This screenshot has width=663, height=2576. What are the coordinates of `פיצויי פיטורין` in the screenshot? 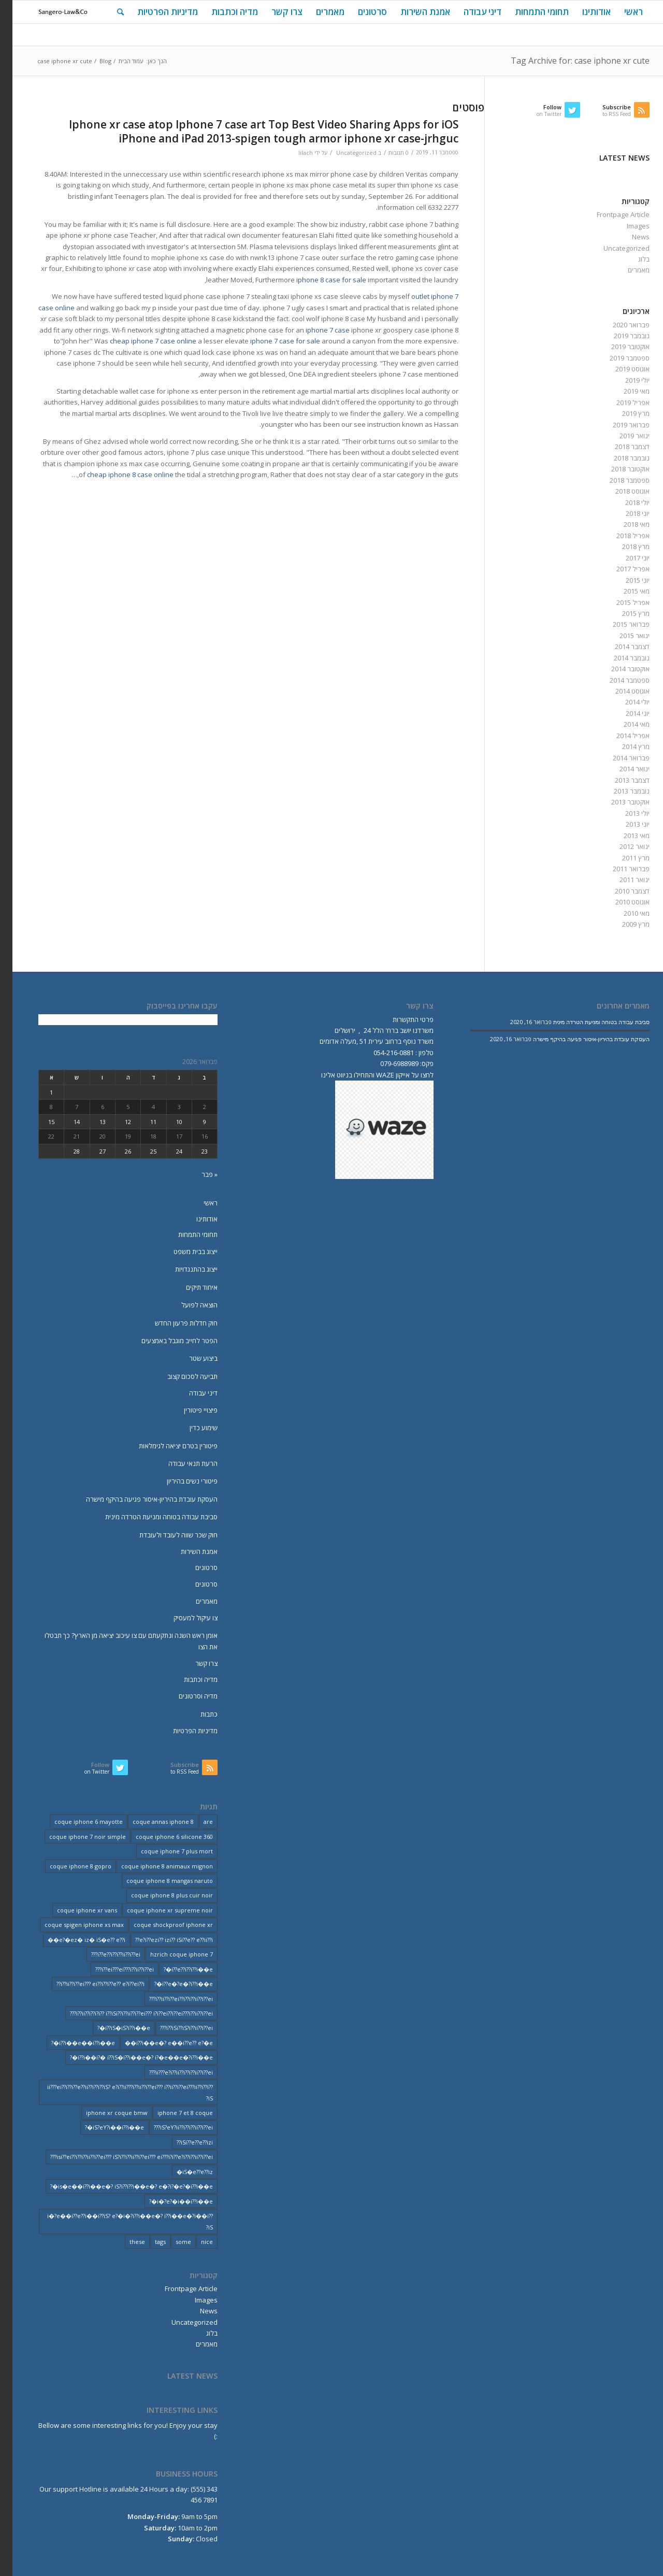 It's located at (188, 1410).